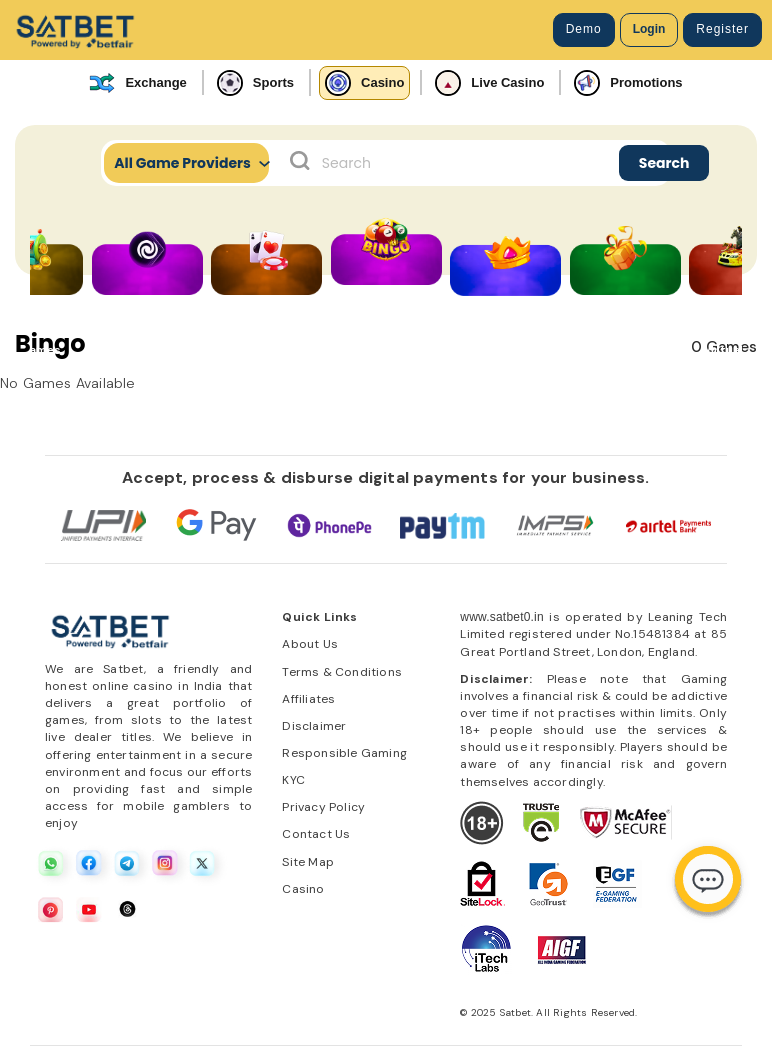  I want to click on All Game Providers, so click(191, 163).